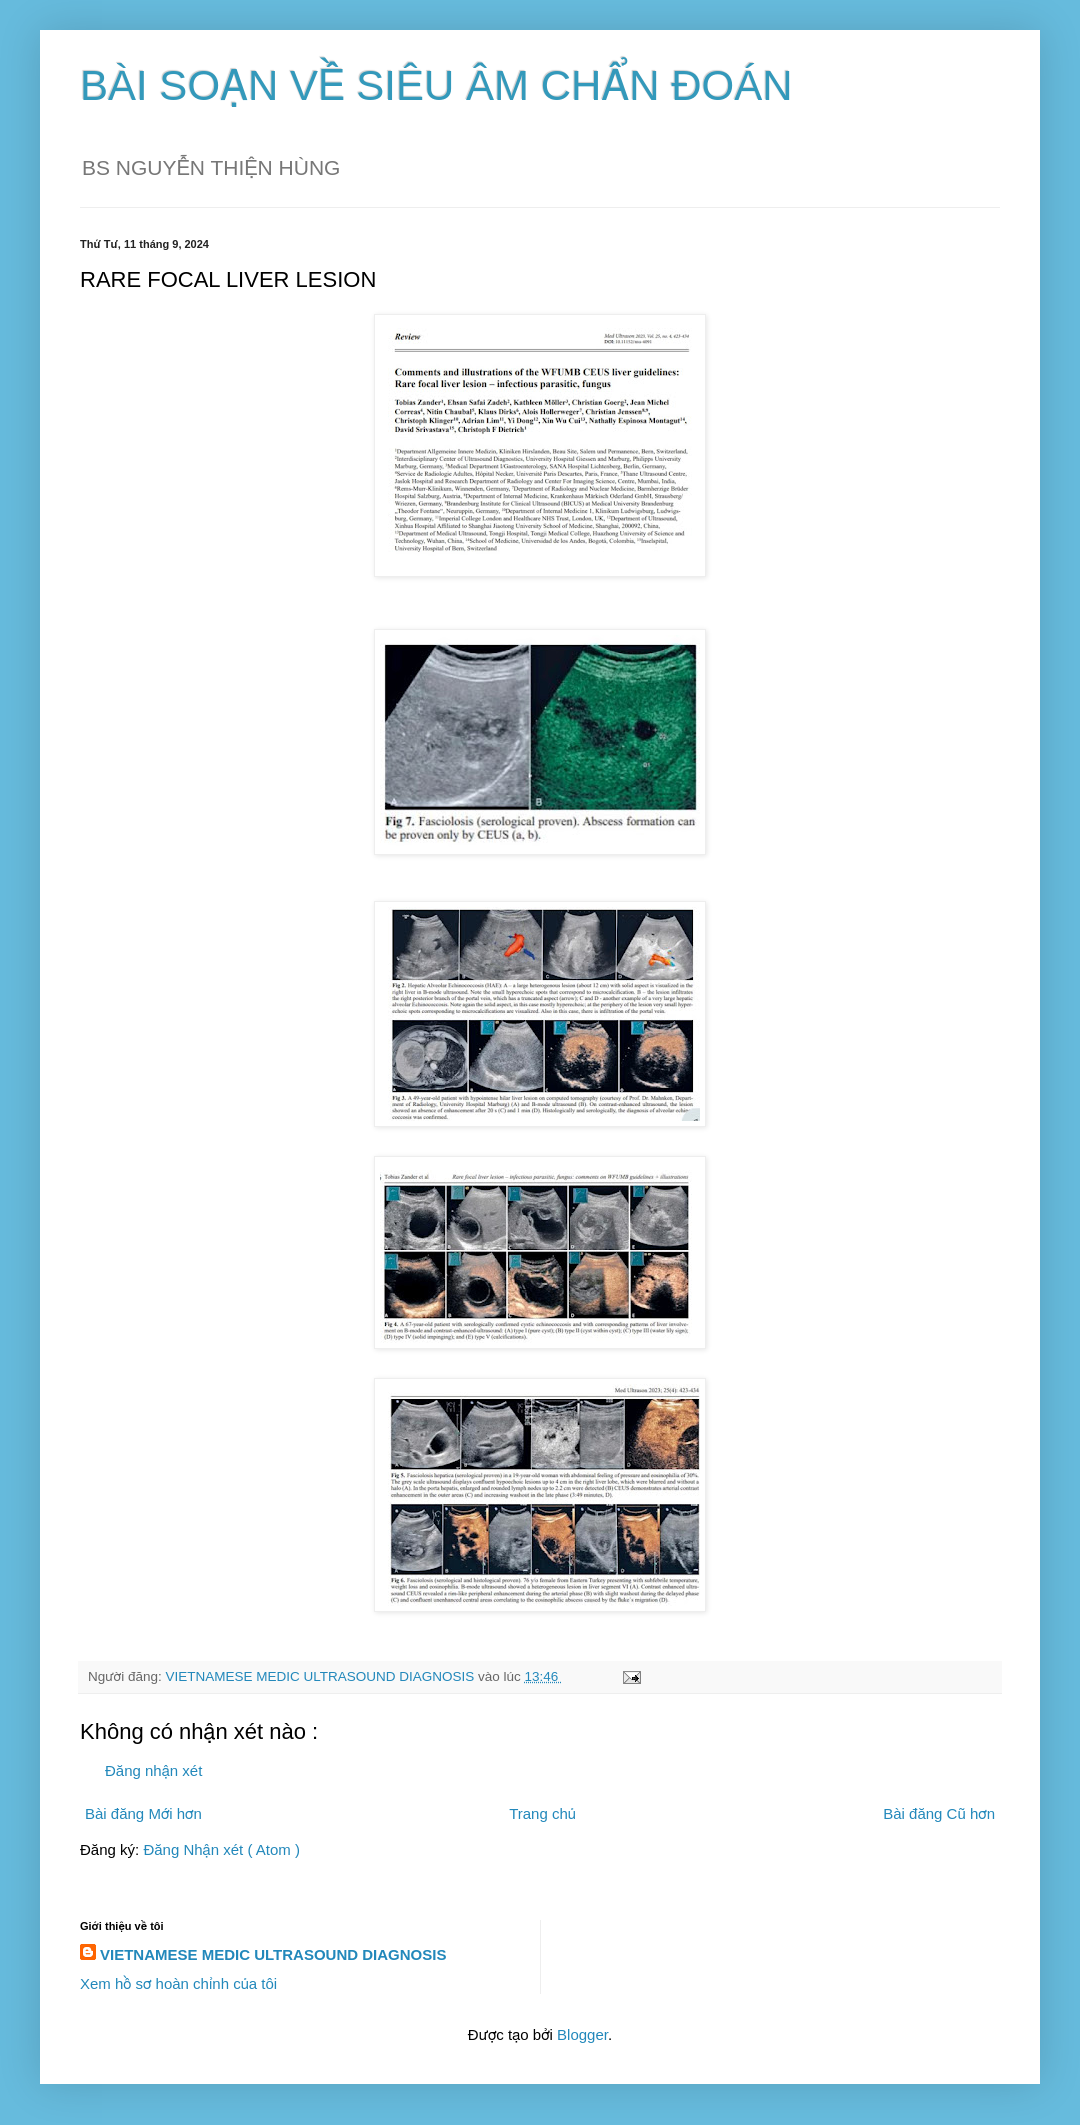 The height and width of the screenshot is (2125, 1080). What do you see at coordinates (143, 1813) in the screenshot?
I see `Bài đăng Mới hơn` at bounding box center [143, 1813].